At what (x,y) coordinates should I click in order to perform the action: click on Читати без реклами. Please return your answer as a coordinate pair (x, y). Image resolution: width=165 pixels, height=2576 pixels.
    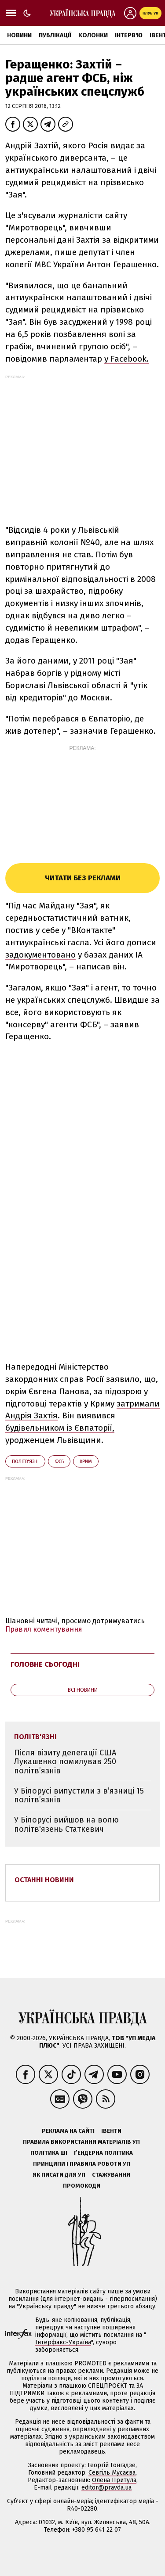
    Looking at the image, I should click on (83, 878).